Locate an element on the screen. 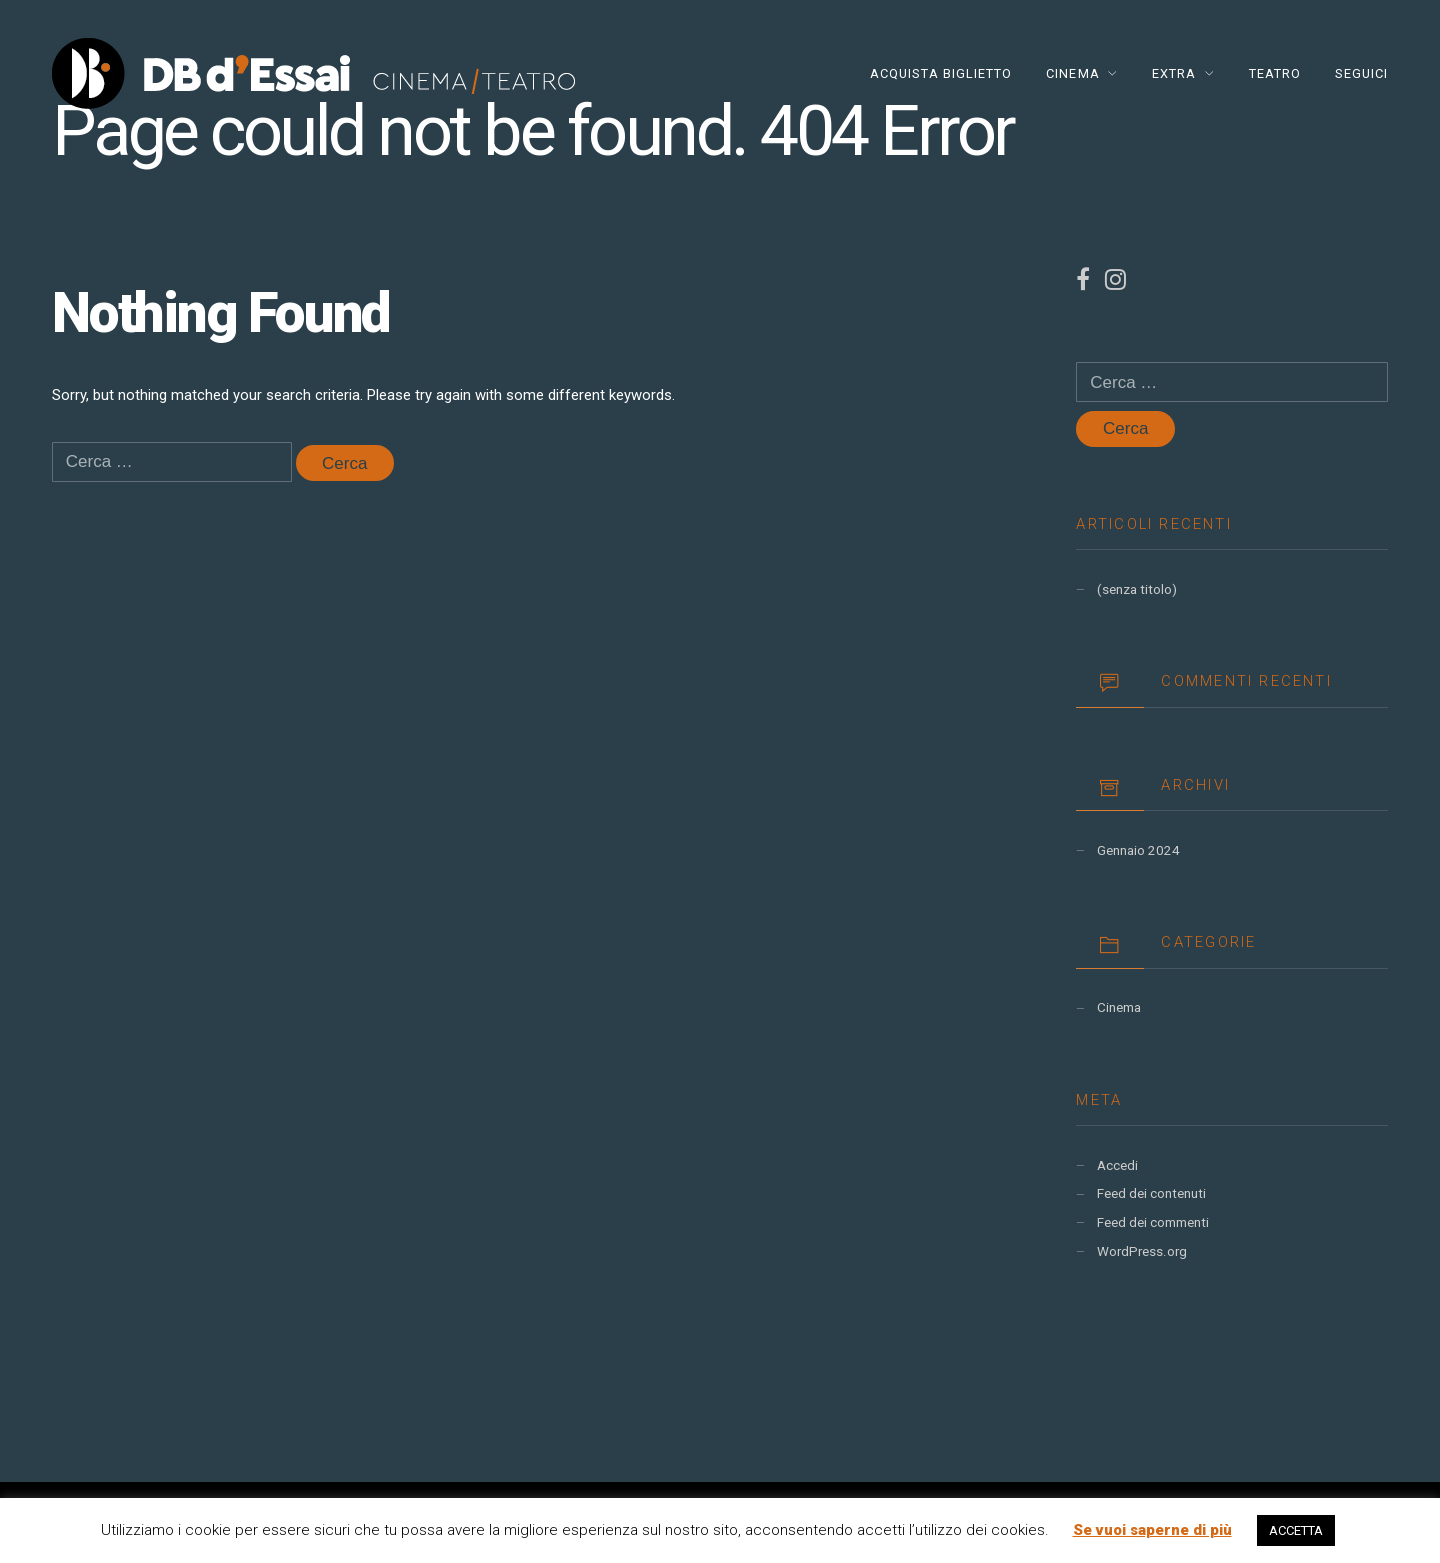 Image resolution: width=1440 pixels, height=1563 pixels. Seguici is located at coordinates (1361, 73).